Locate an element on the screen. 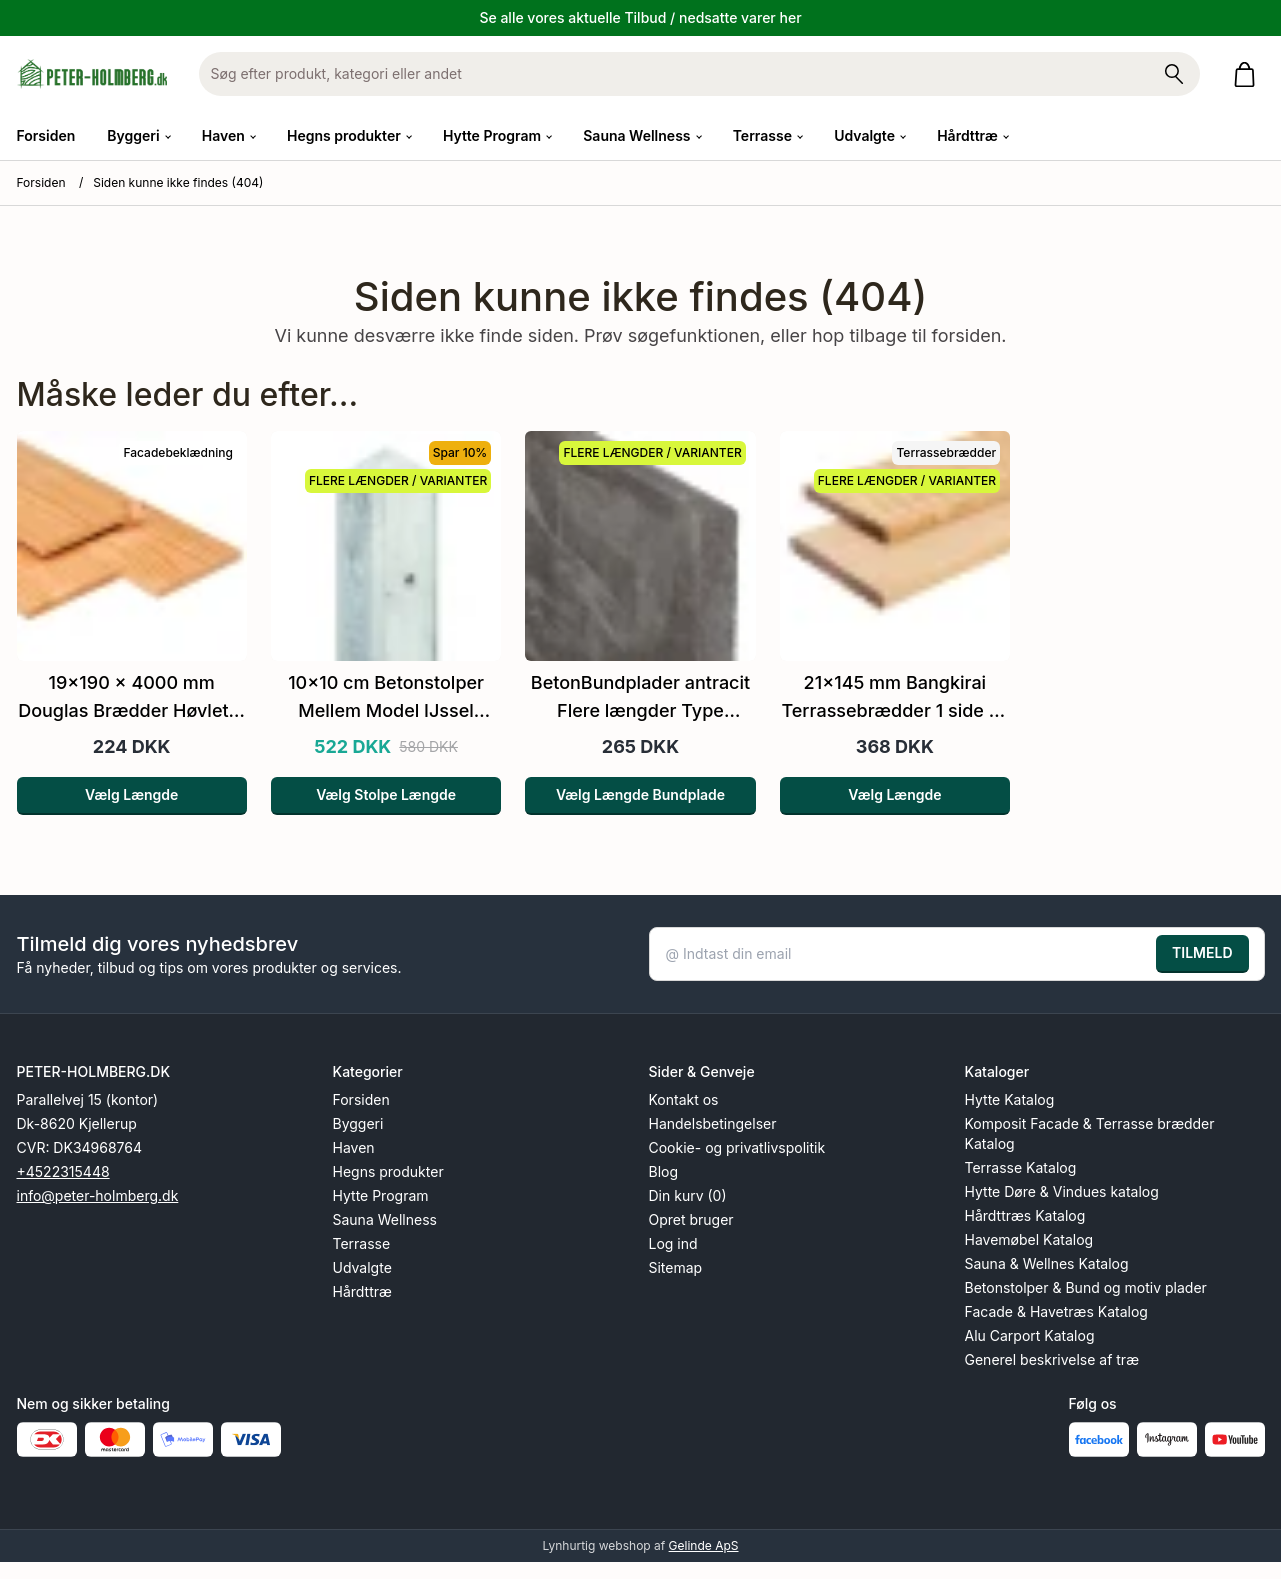 This screenshot has width=1281, height=1579. Hytte Program is located at coordinates (381, 1195).